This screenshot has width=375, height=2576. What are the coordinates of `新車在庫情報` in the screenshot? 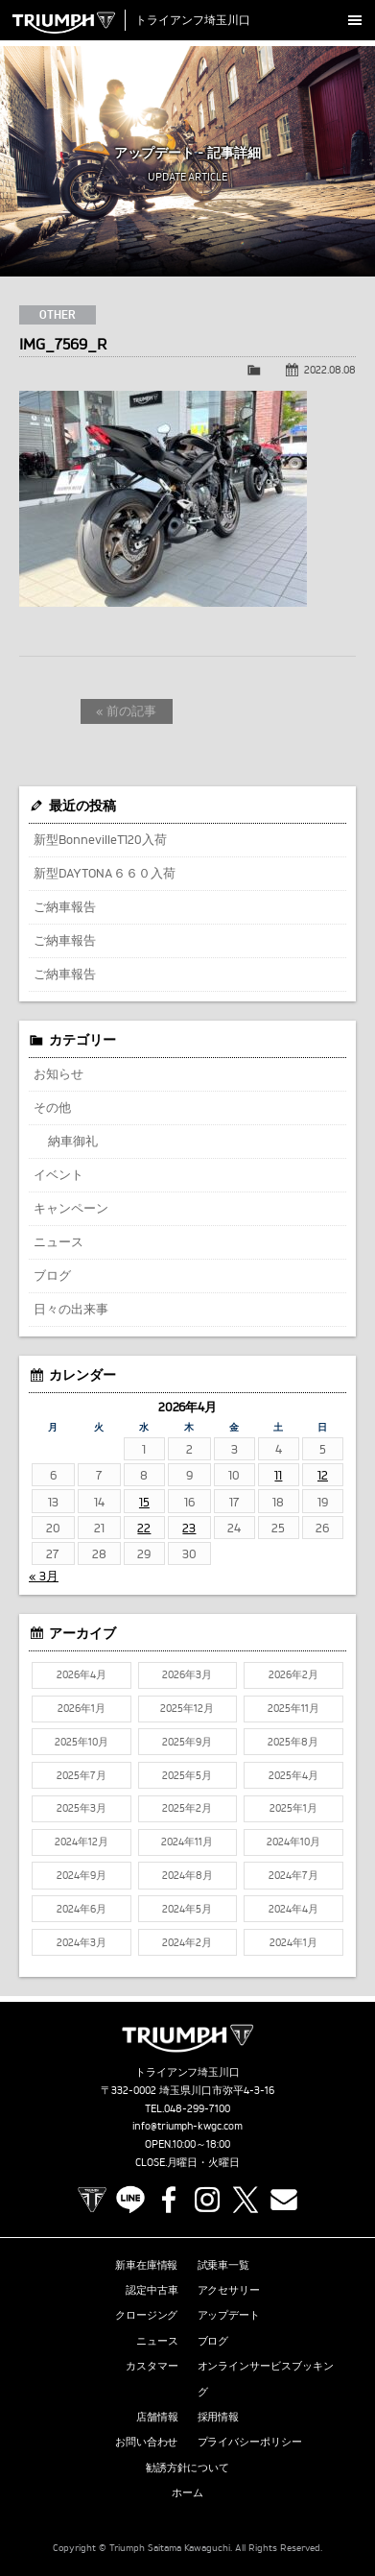 It's located at (146, 2265).